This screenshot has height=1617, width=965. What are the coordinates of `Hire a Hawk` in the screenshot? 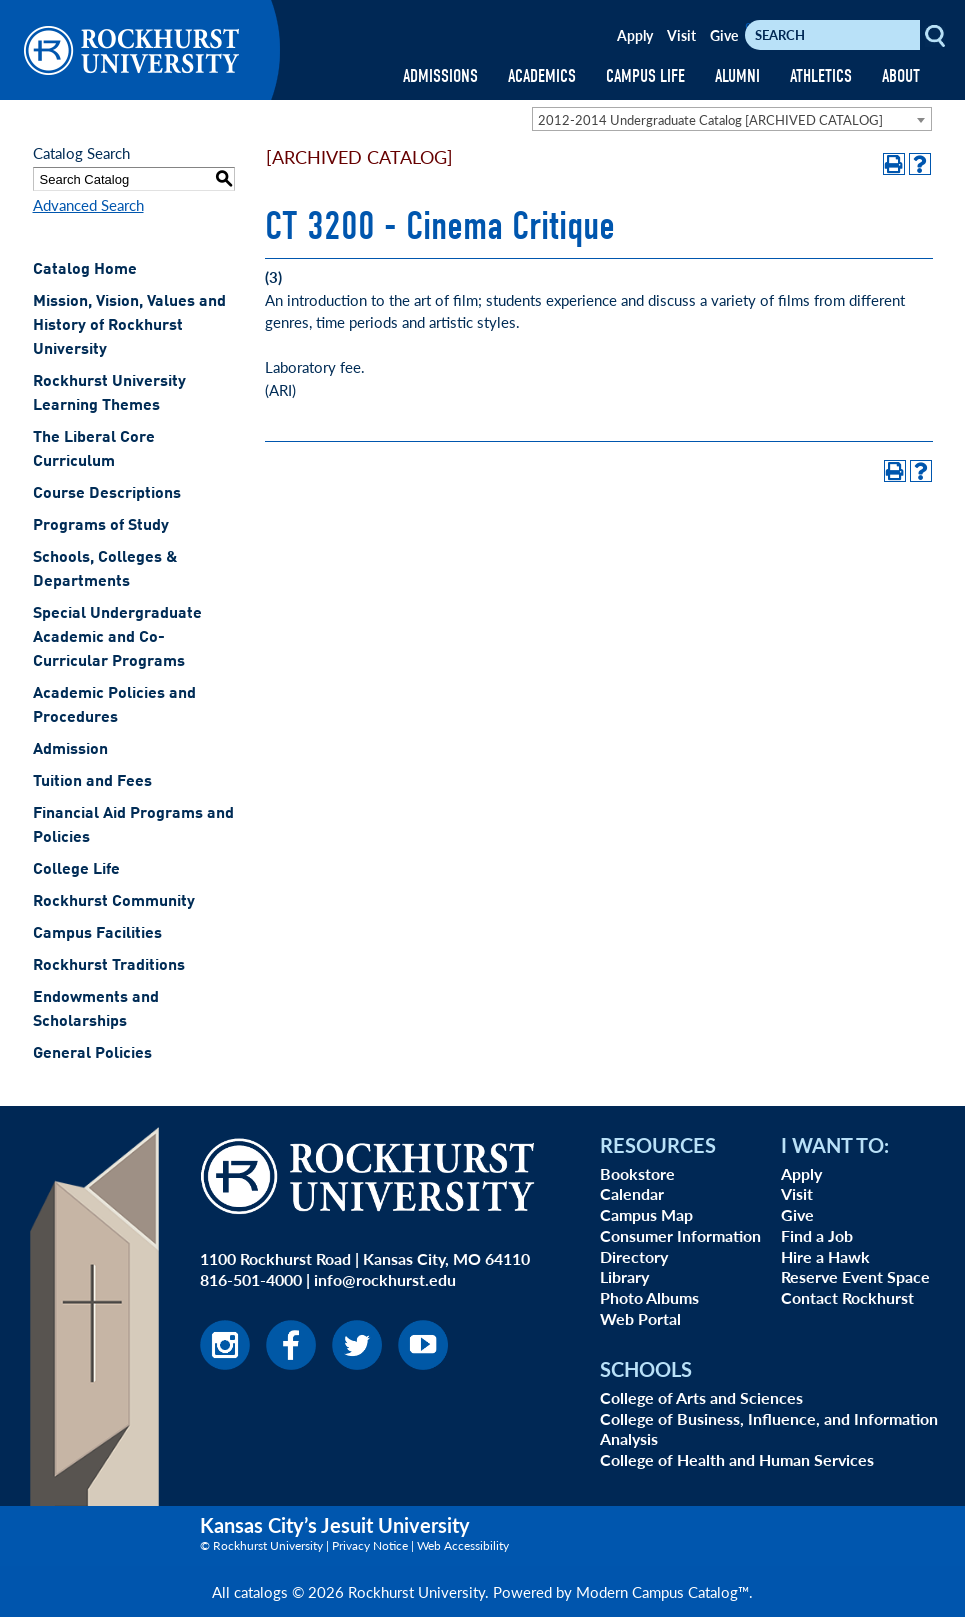 It's located at (825, 1256).